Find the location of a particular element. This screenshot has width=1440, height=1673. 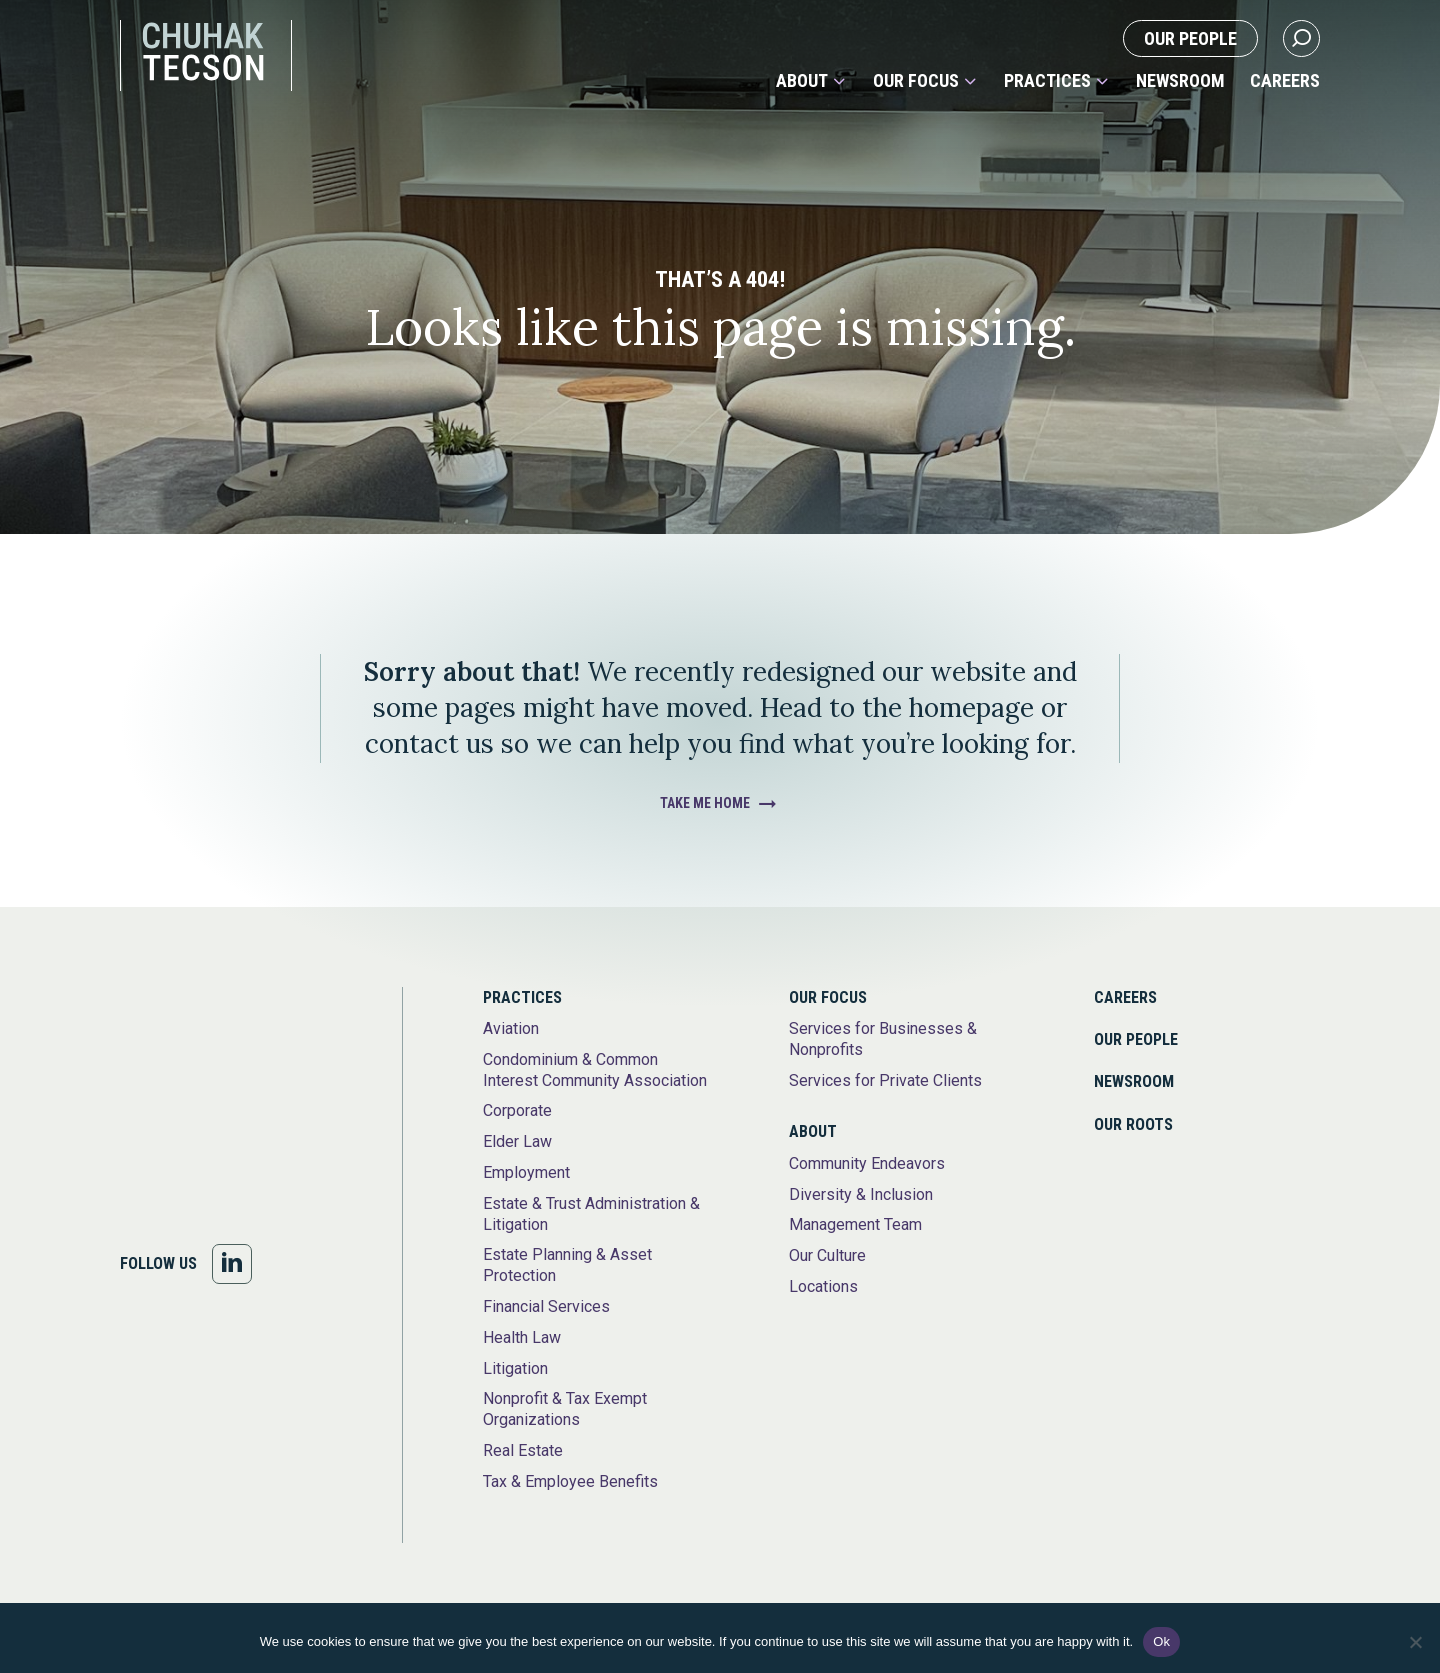

Locations is located at coordinates (823, 1286).